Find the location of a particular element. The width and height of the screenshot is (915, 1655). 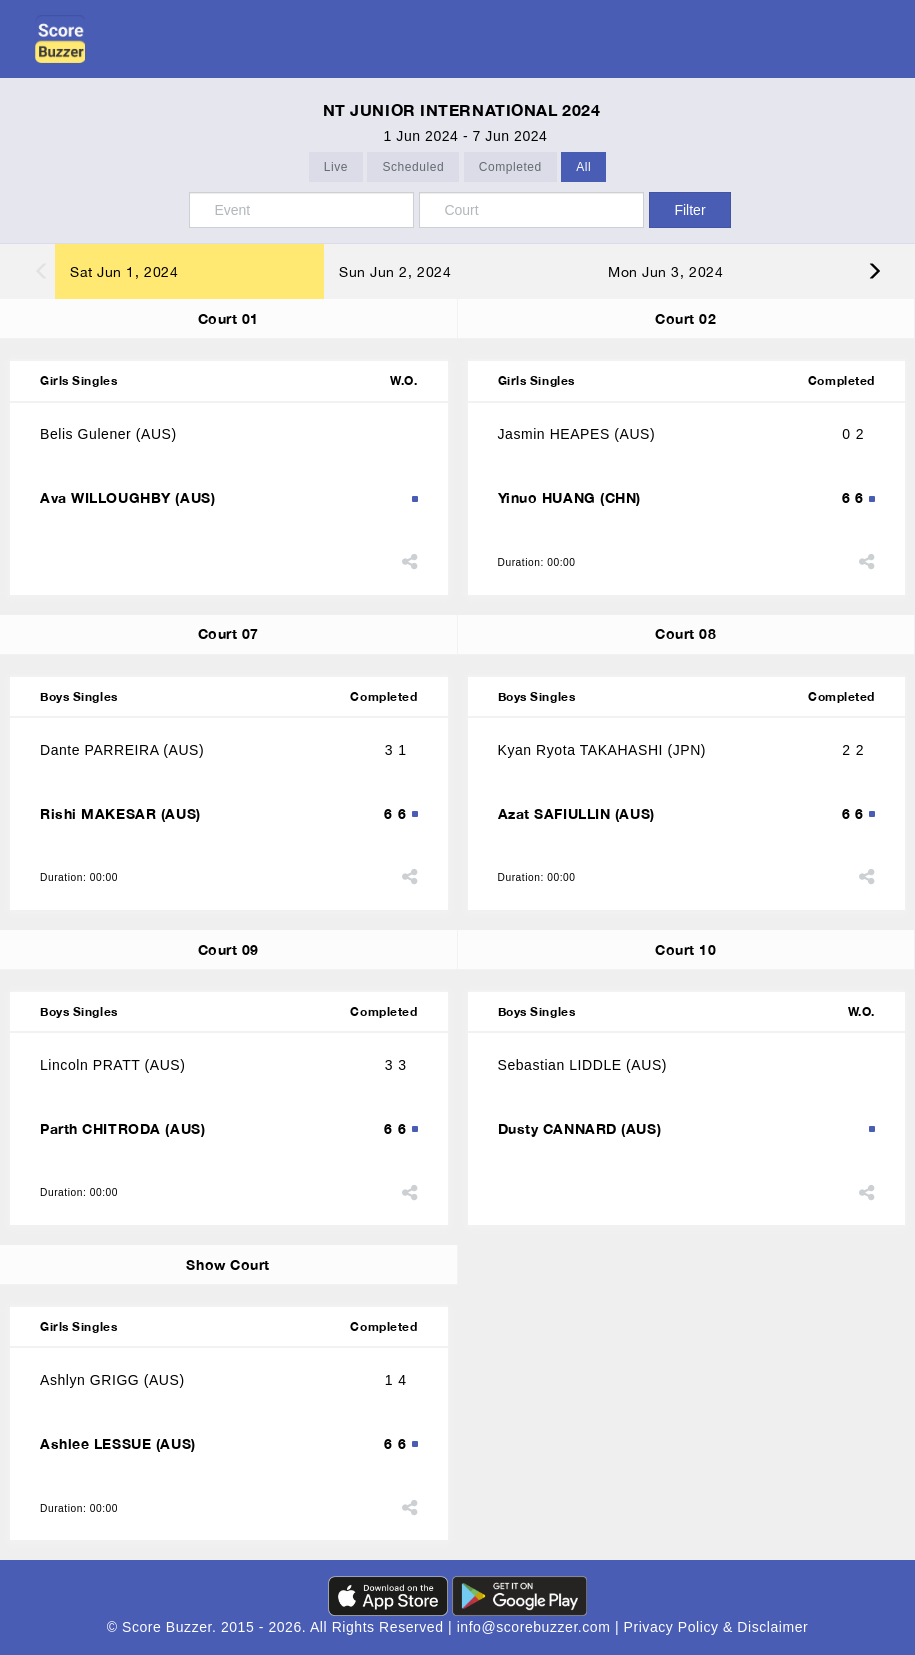

Filter is located at coordinates (689, 210).